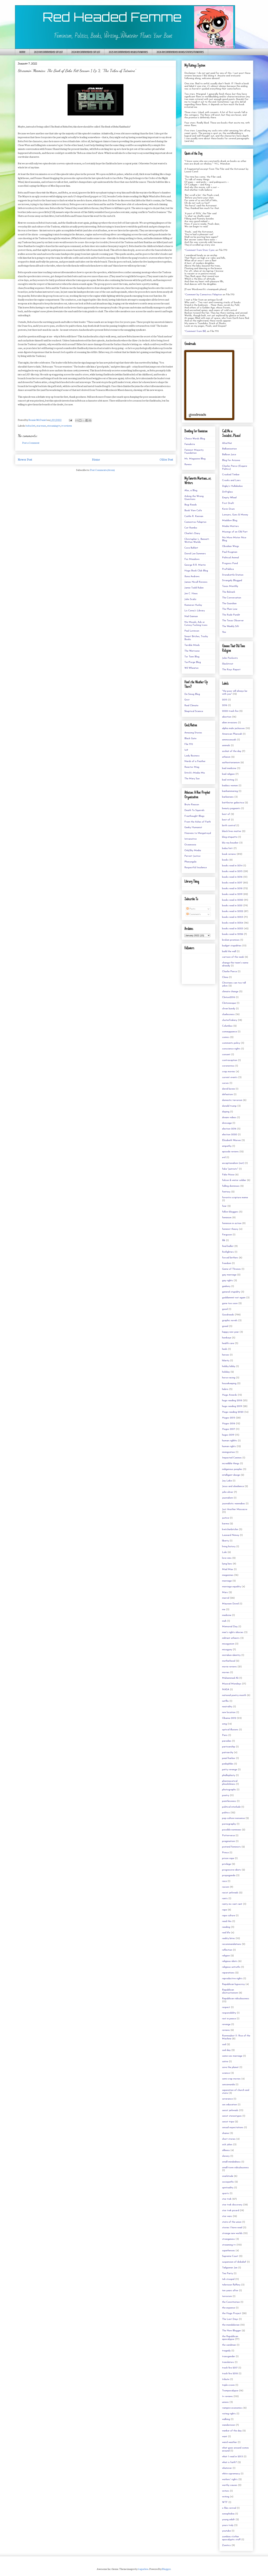  What do you see at coordinates (189, 444) in the screenshot?
I see `Femalista` at bounding box center [189, 444].